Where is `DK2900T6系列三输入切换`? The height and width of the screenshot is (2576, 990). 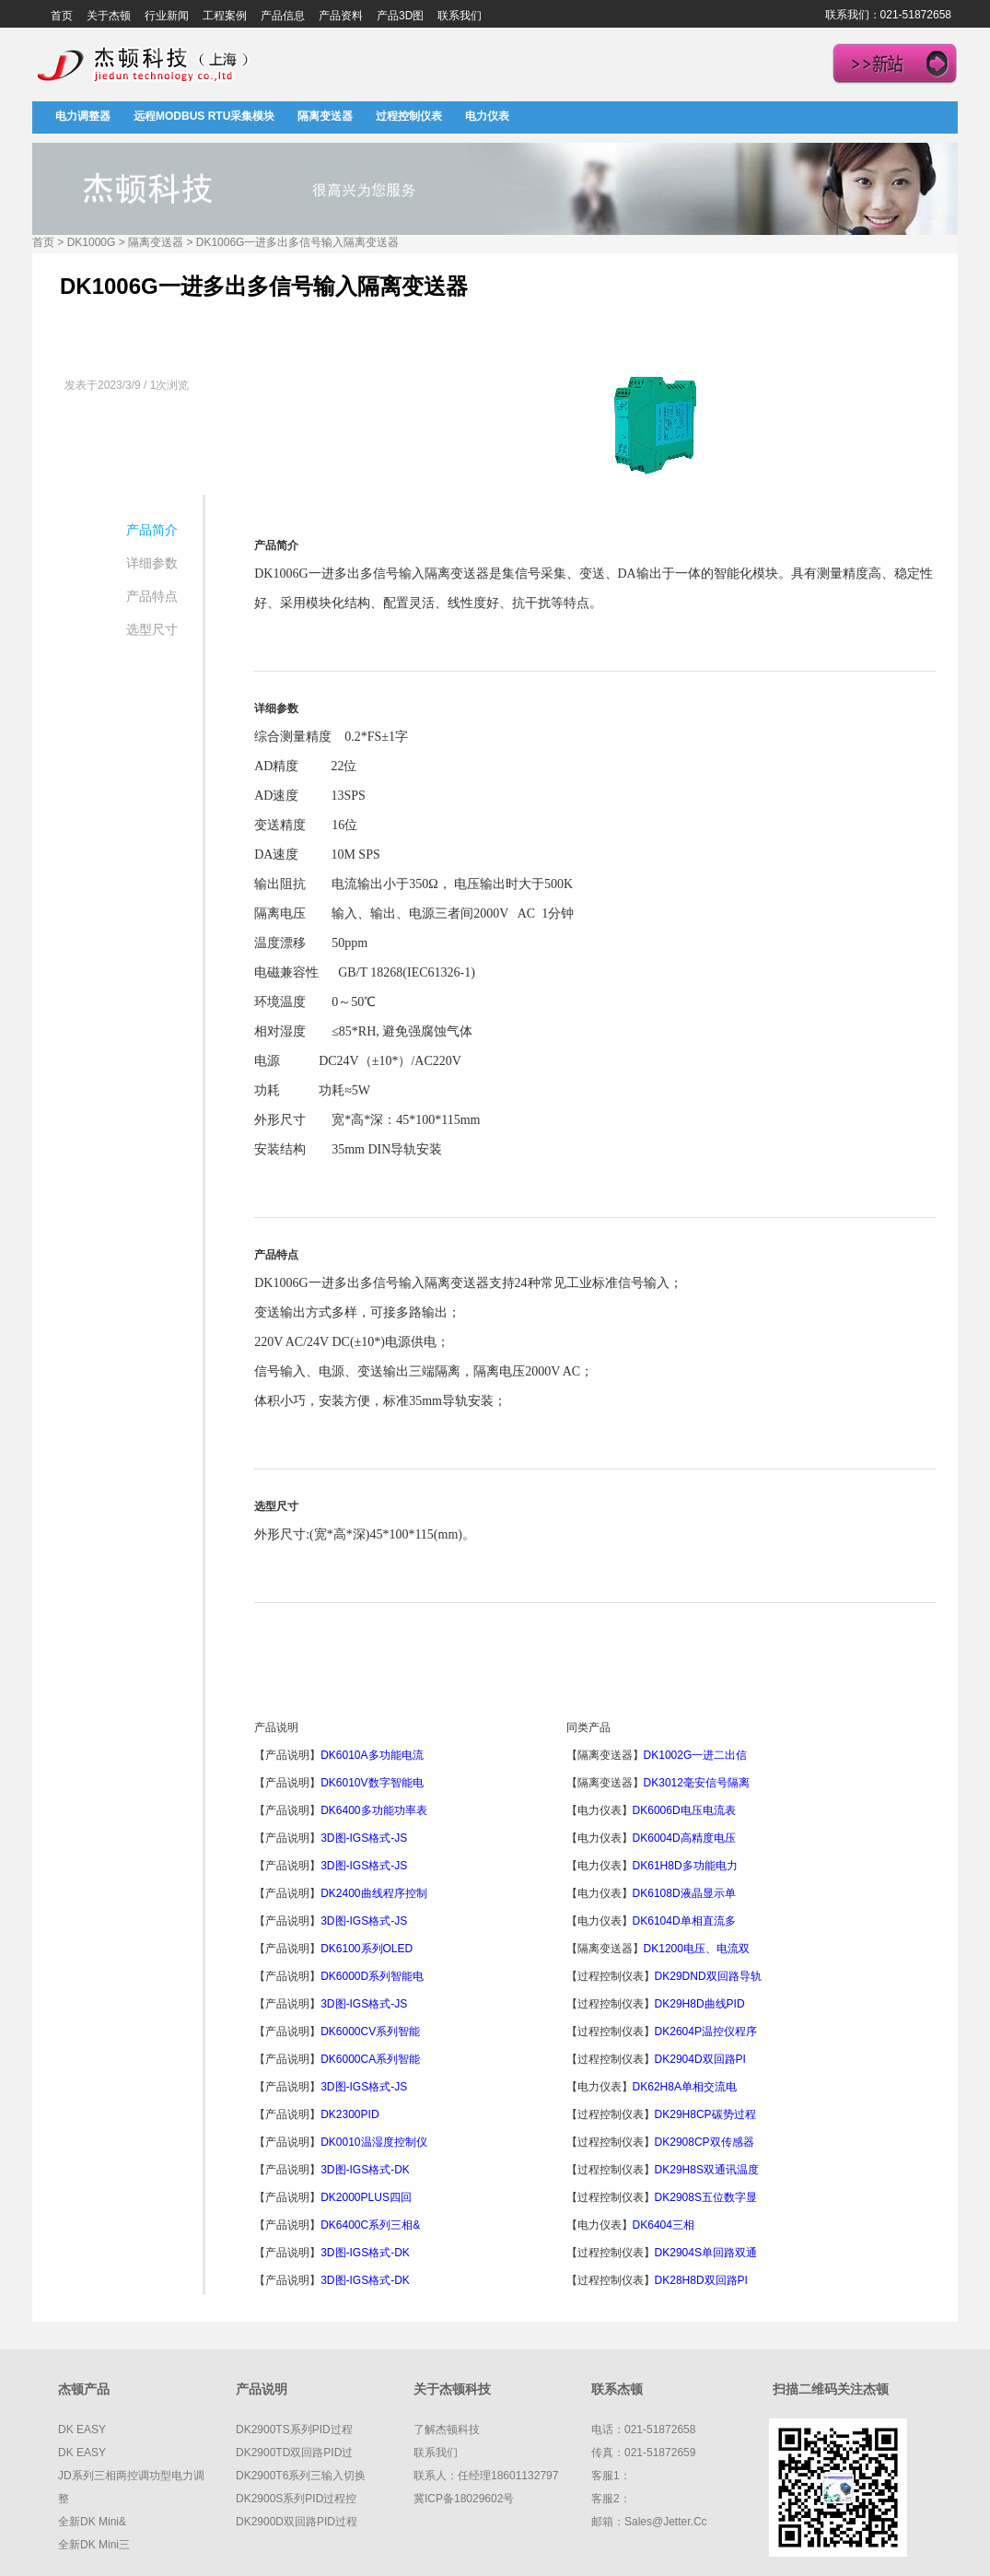 DK2900T6系列三输入切换 is located at coordinates (301, 2475).